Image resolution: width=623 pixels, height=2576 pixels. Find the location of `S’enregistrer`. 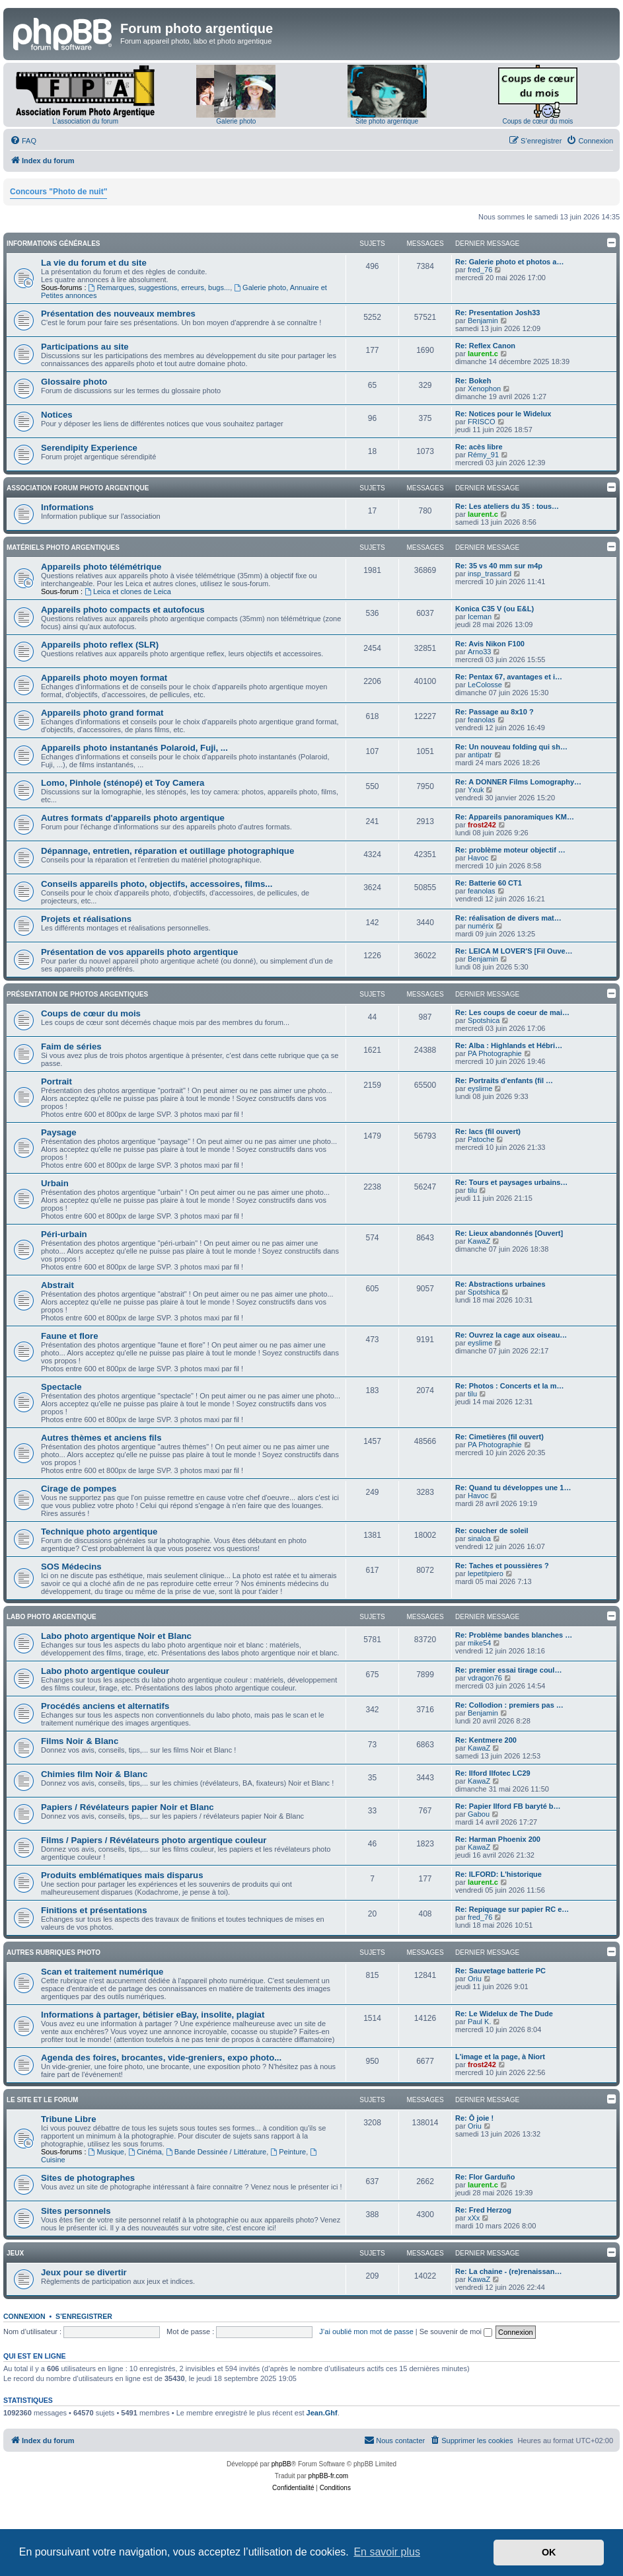

S’enregistrer is located at coordinates (83, 2316).